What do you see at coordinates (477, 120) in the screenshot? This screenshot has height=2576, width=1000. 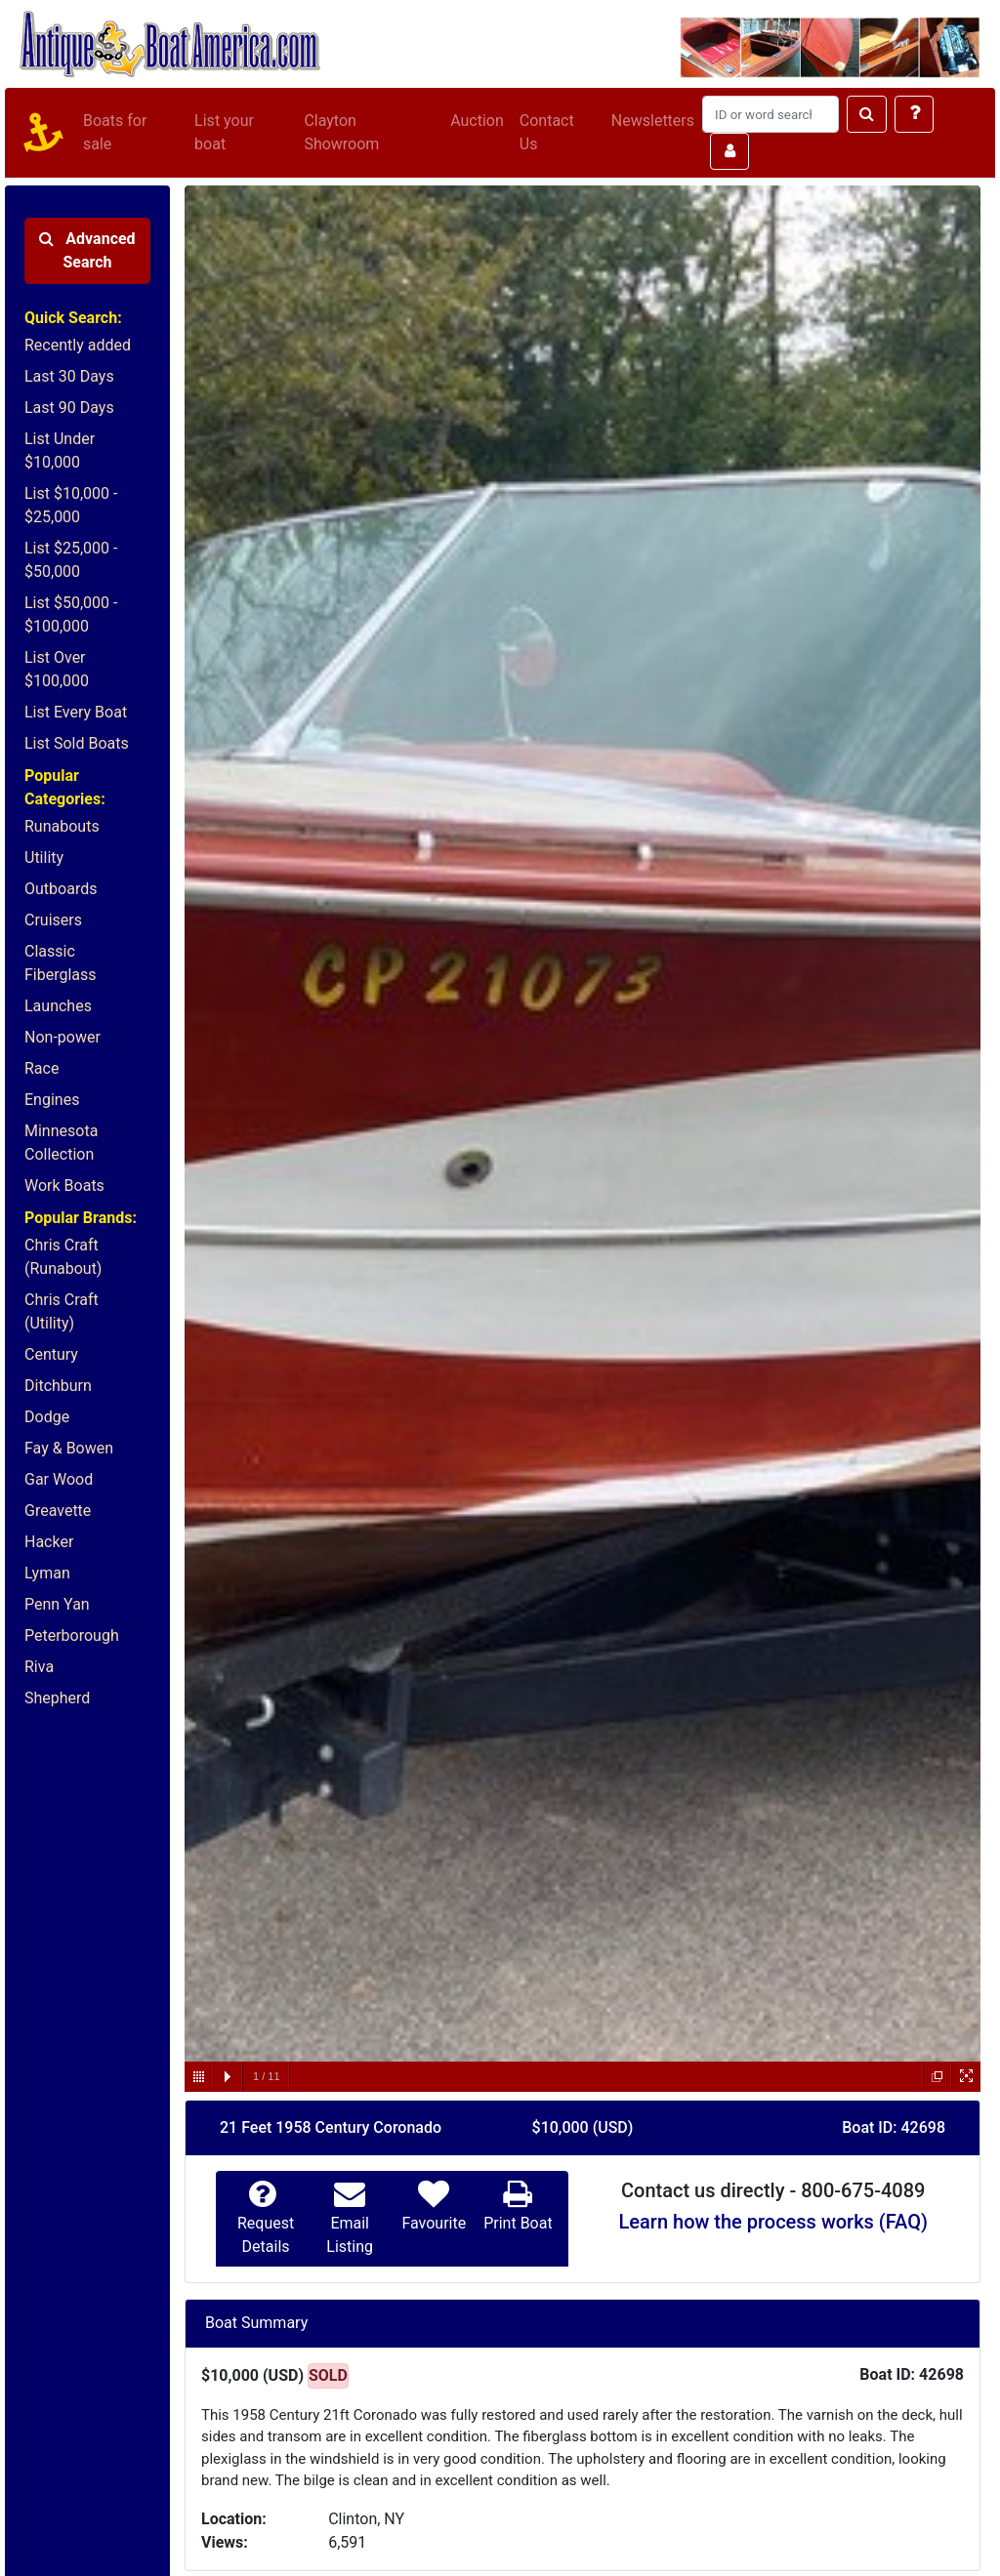 I see `Auction` at bounding box center [477, 120].